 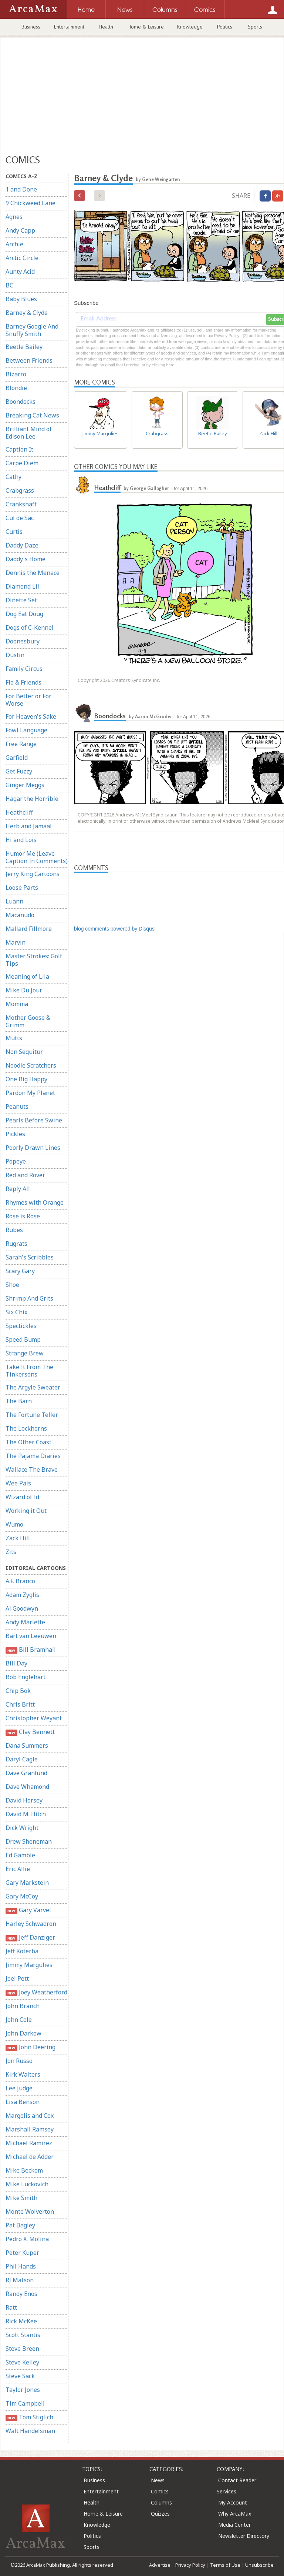 I want to click on John Branch, so click(x=23, y=2006).